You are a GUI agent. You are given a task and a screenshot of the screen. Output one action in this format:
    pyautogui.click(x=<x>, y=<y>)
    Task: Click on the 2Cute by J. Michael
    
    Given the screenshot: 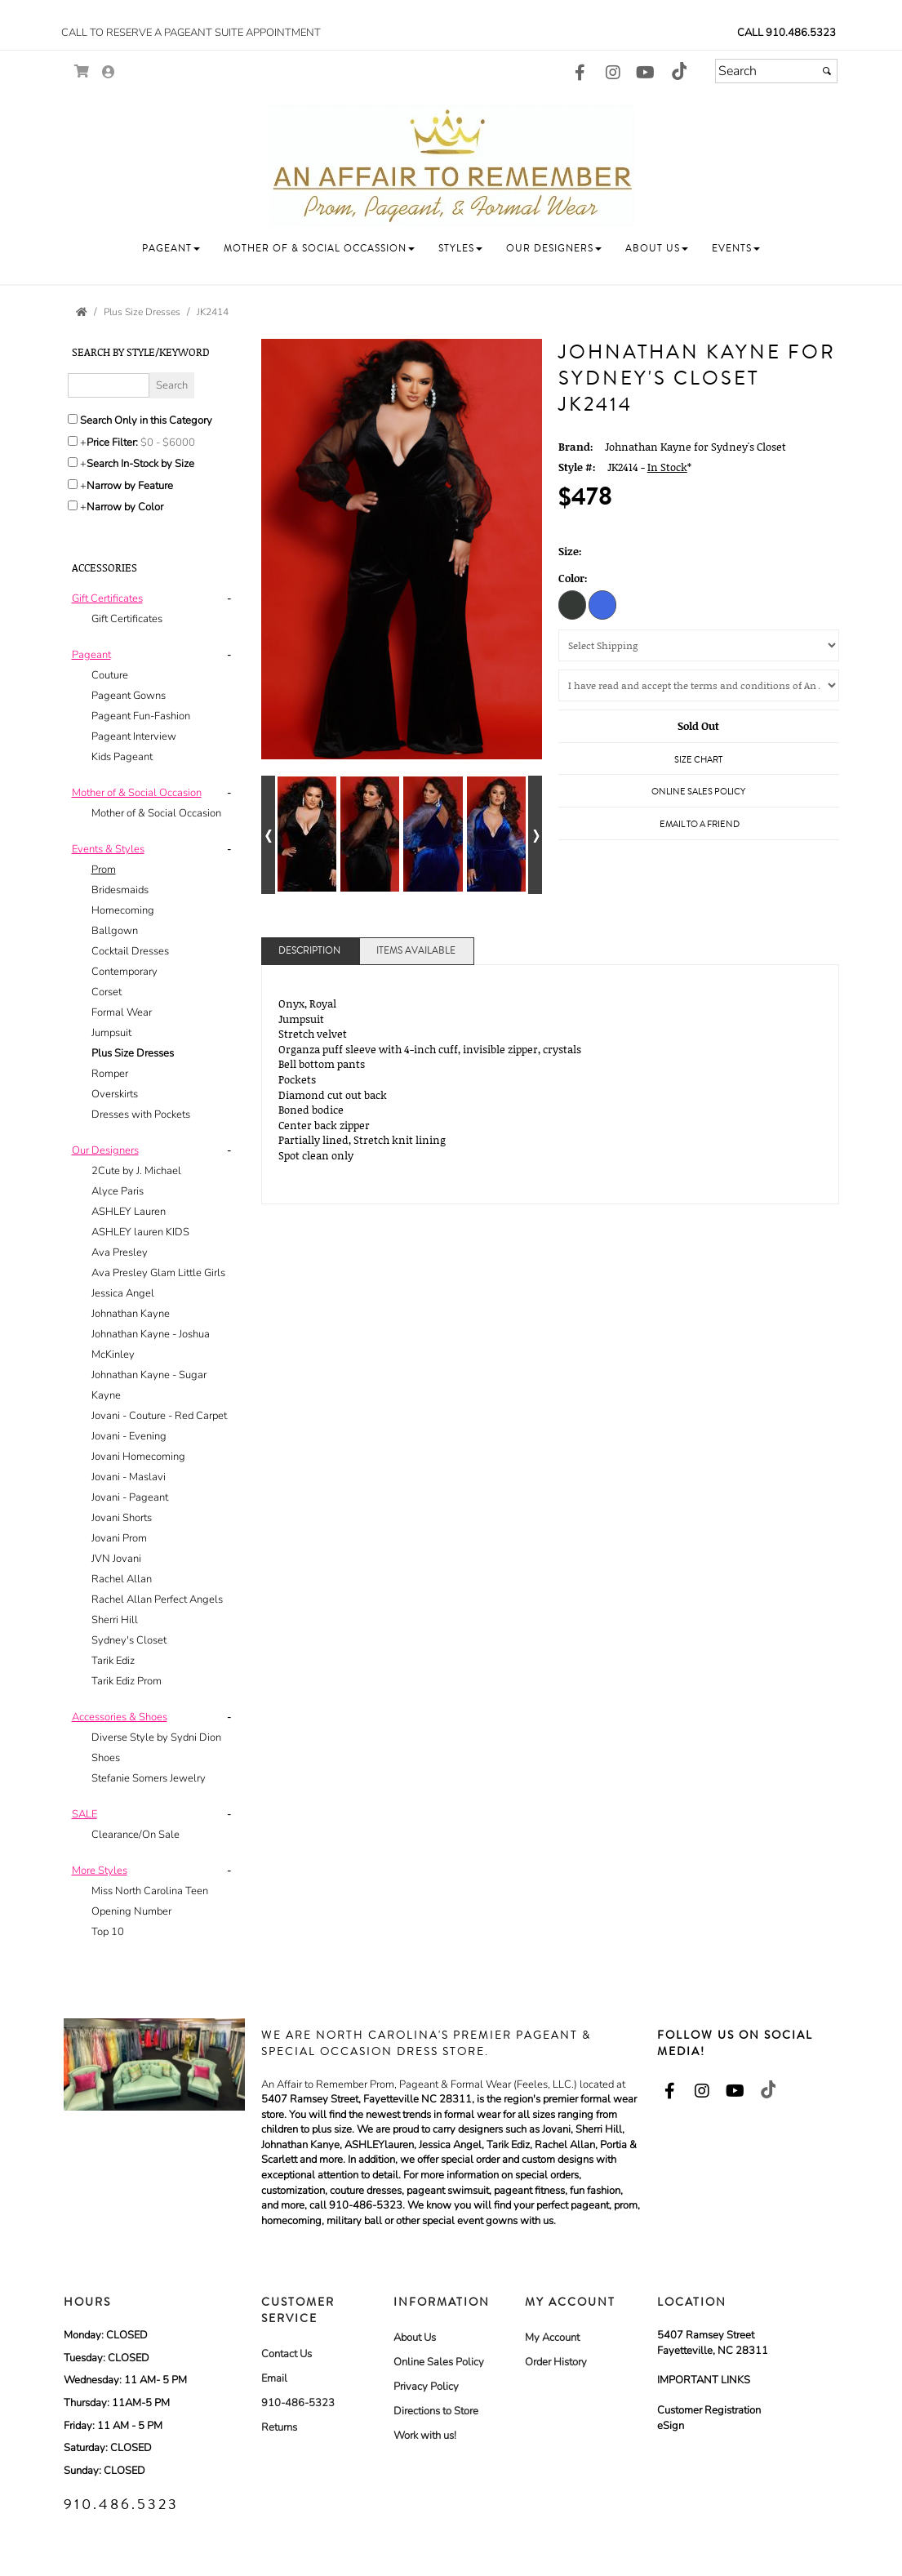 What is the action you would take?
    pyautogui.click(x=136, y=1170)
    